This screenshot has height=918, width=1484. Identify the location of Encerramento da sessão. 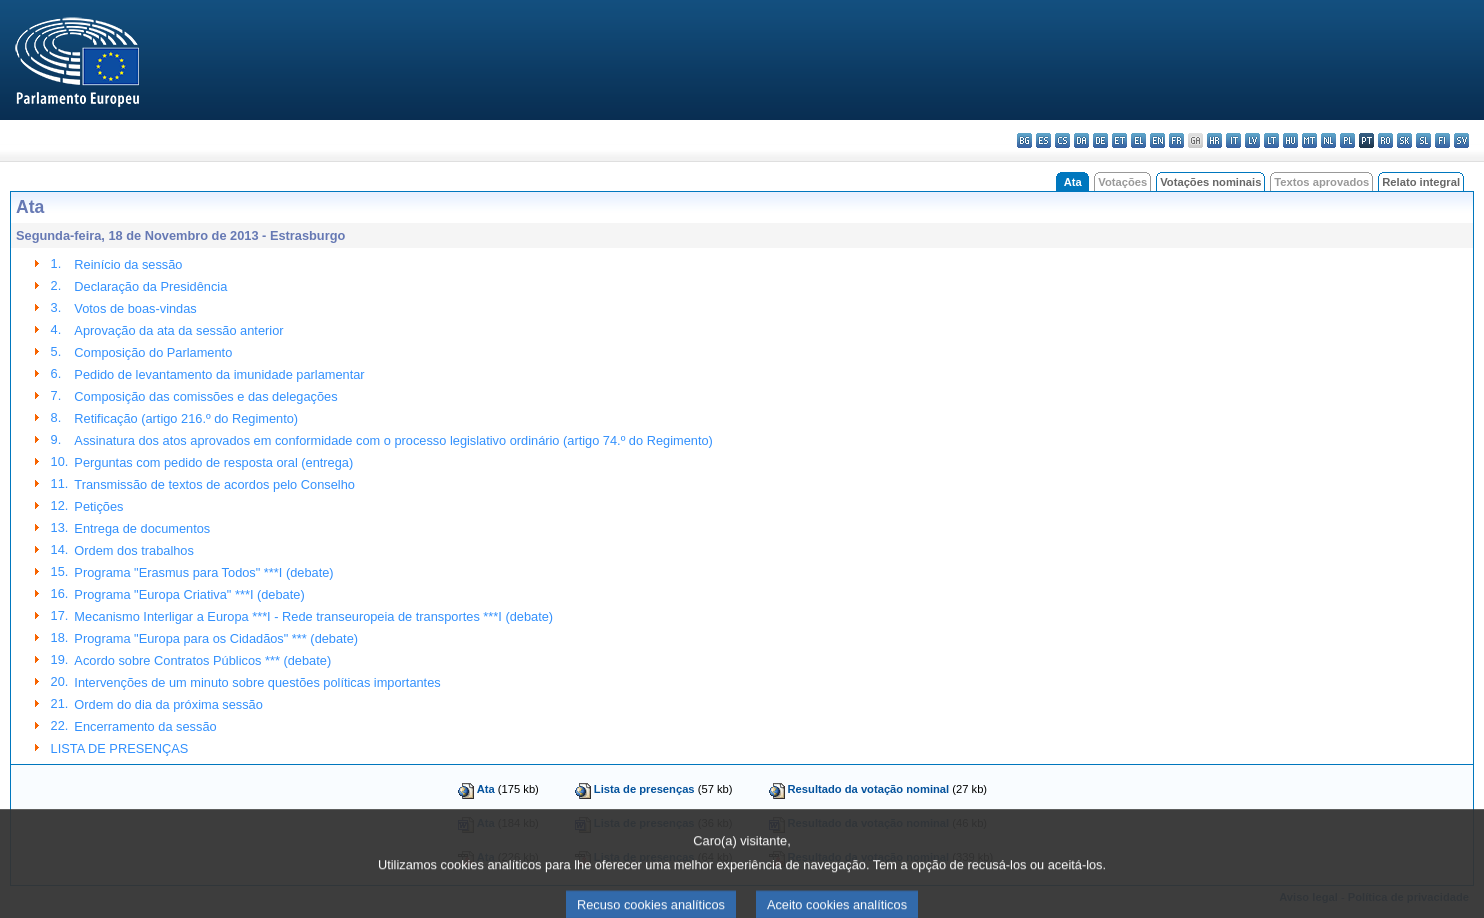
(145, 726).